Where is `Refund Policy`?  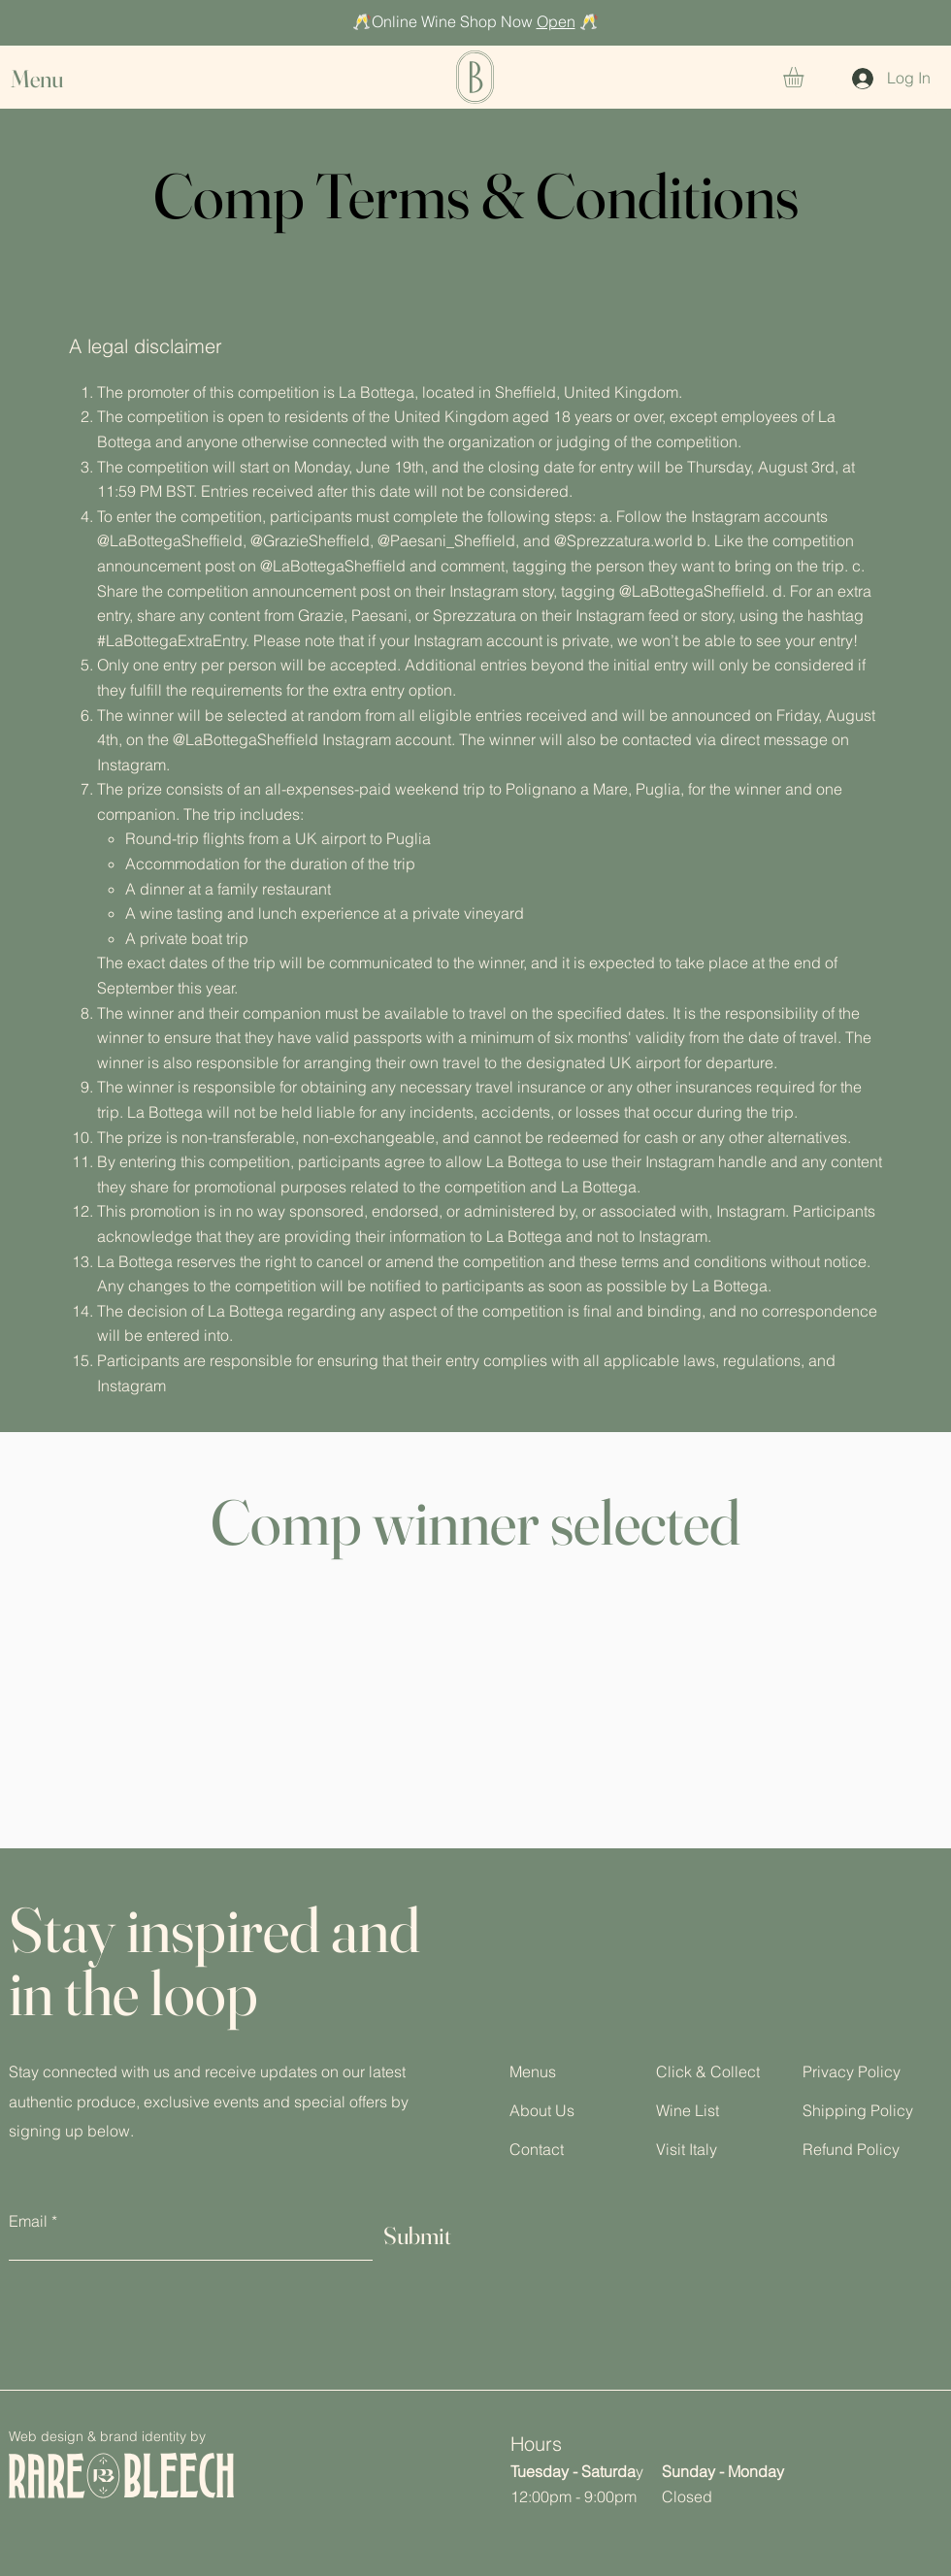
Refund Policy is located at coordinates (851, 2149).